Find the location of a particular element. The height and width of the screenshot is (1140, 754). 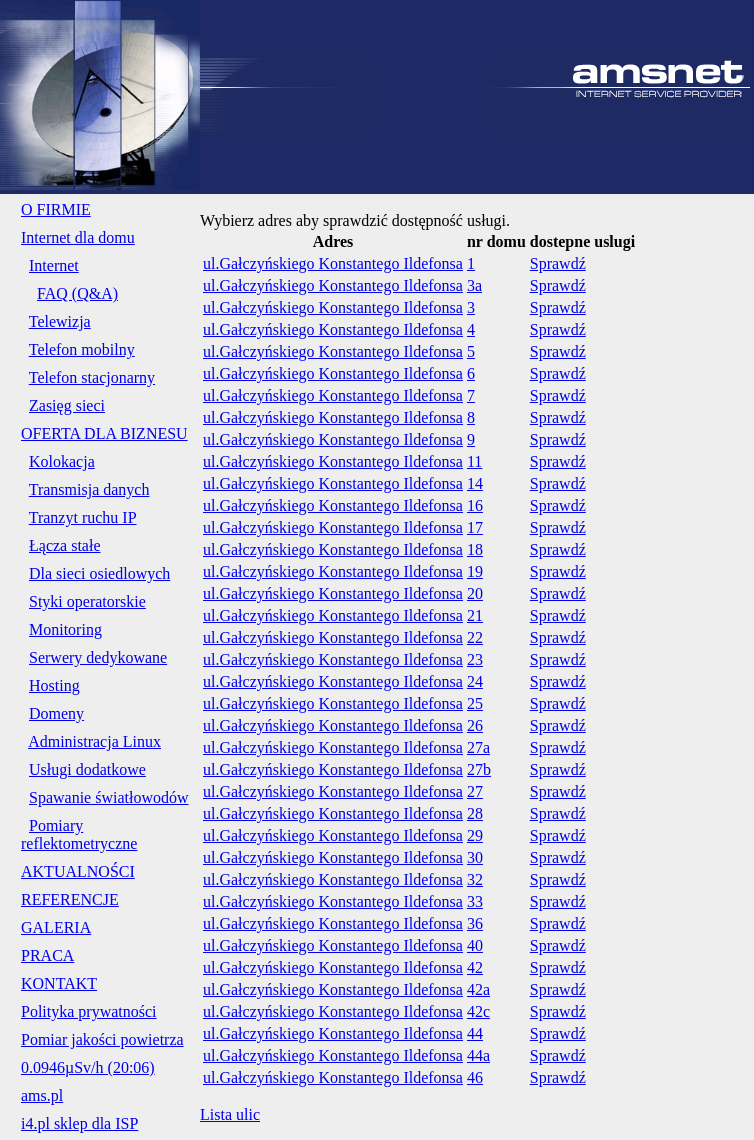

Spawanie światłowodów is located at coordinates (109, 797).